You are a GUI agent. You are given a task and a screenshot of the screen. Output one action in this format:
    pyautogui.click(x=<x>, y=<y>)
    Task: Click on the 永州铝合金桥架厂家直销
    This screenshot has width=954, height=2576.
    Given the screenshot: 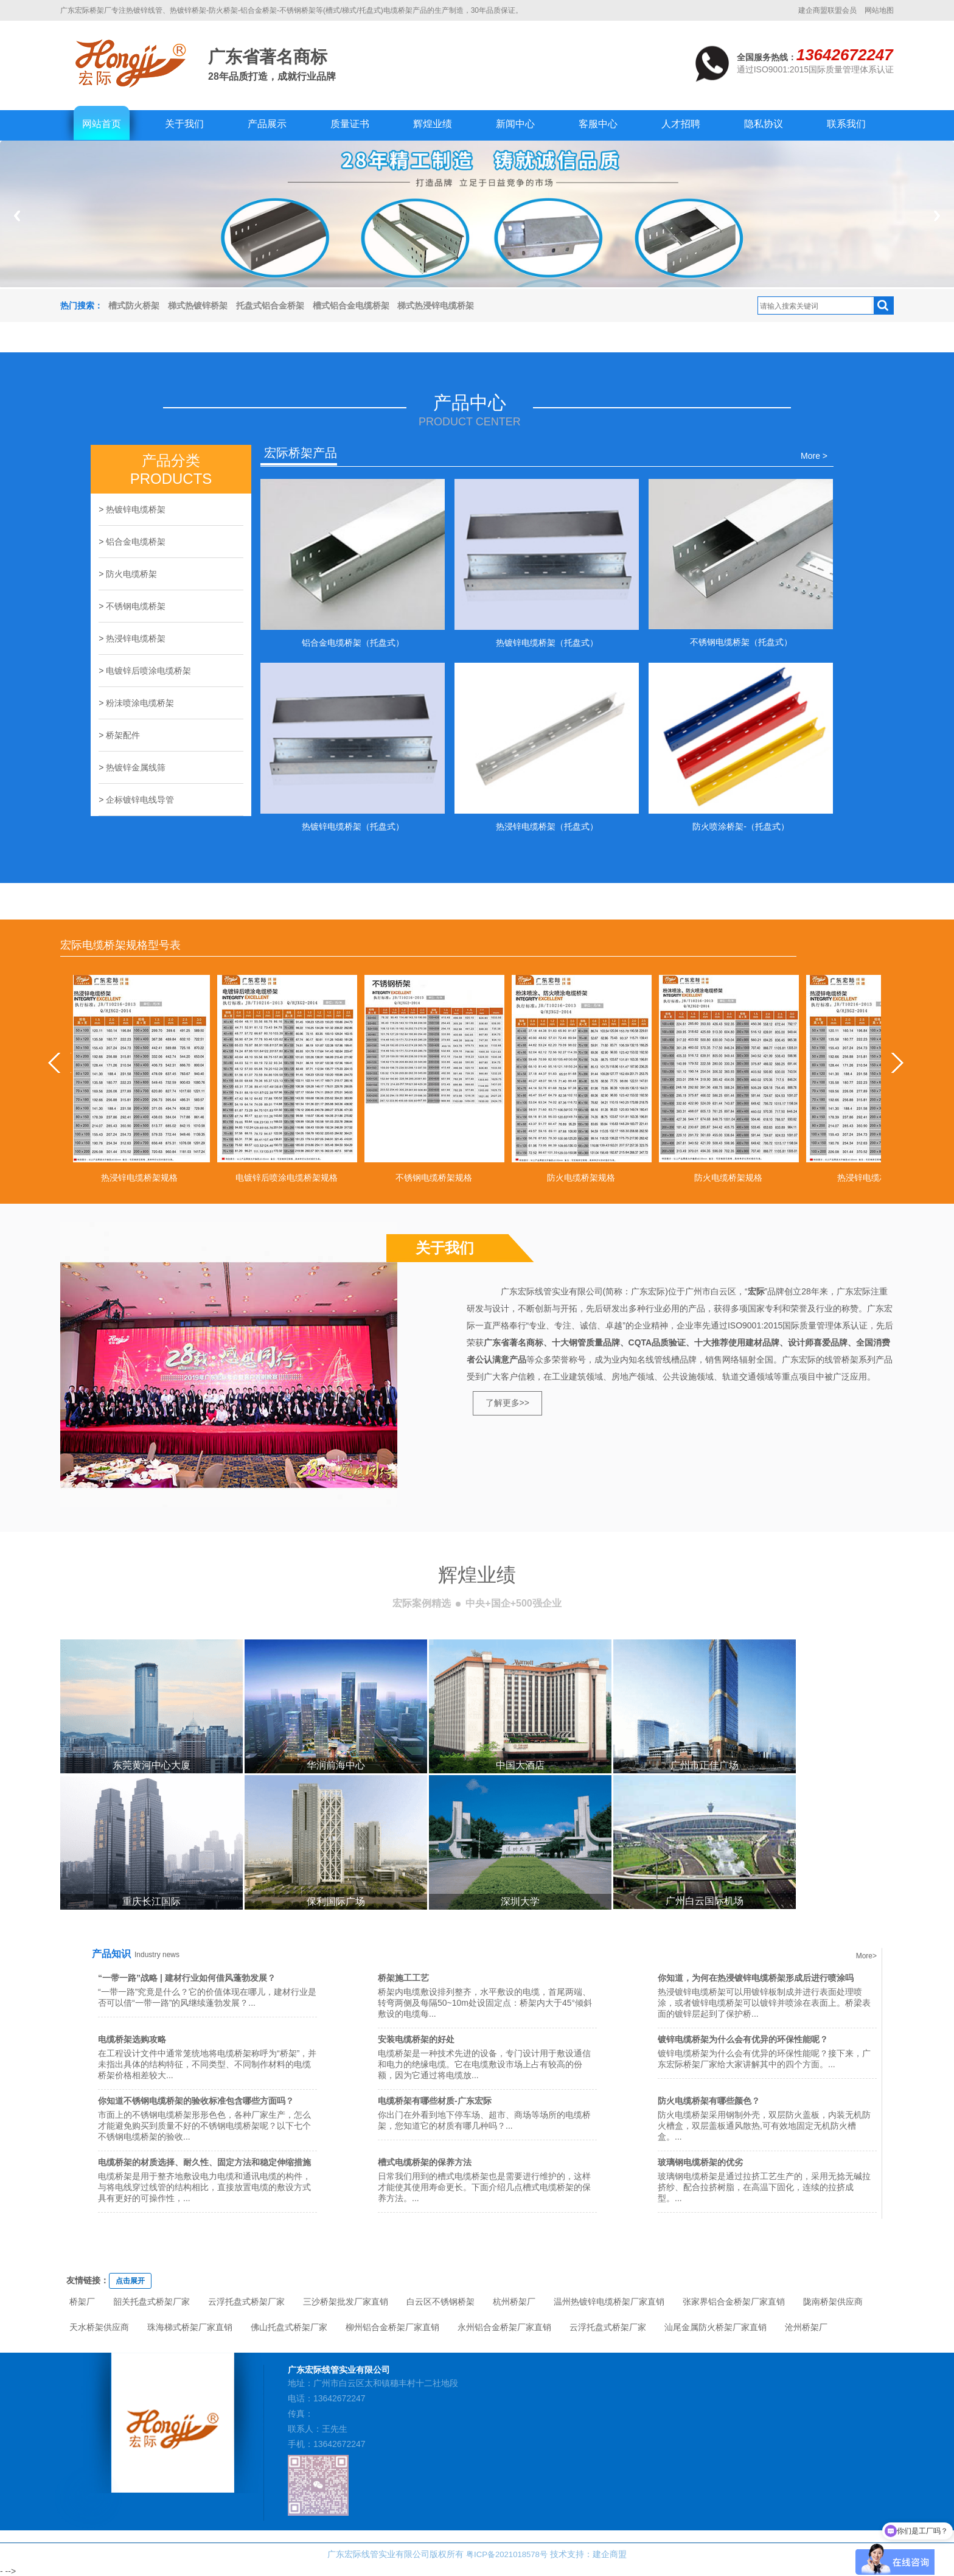 What is the action you would take?
    pyautogui.click(x=504, y=2327)
    